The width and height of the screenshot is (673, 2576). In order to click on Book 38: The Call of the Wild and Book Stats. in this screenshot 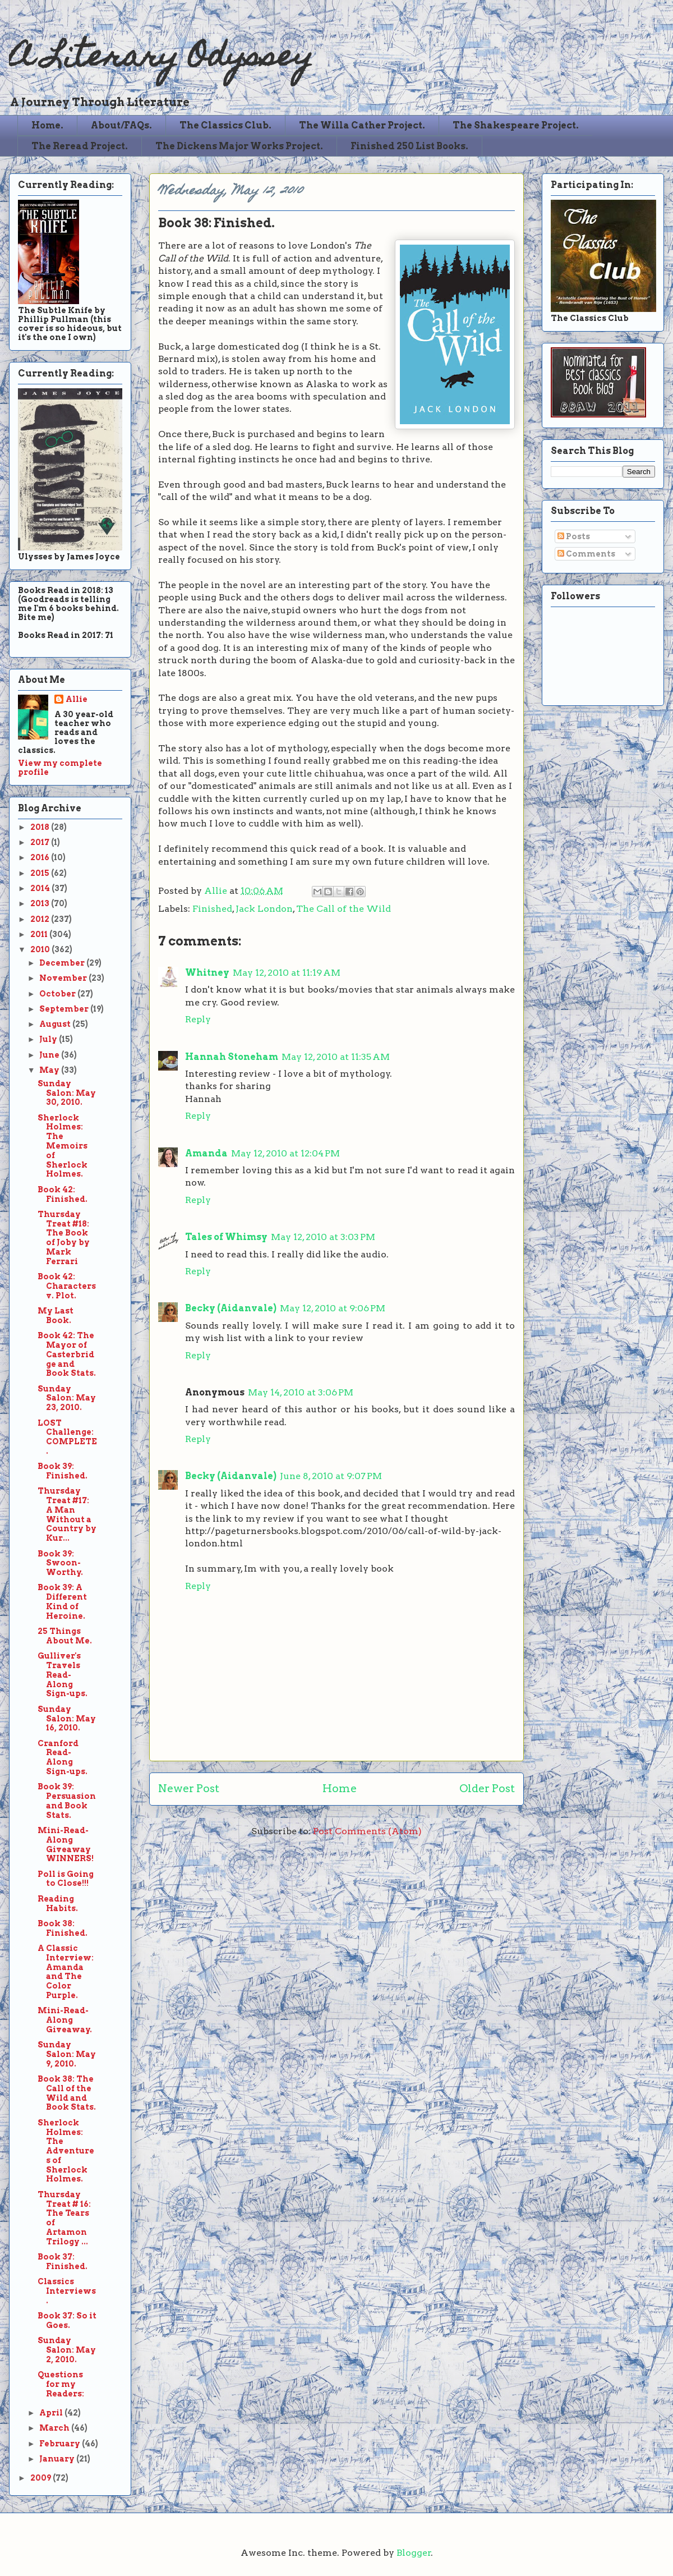, I will do `click(67, 2092)`.